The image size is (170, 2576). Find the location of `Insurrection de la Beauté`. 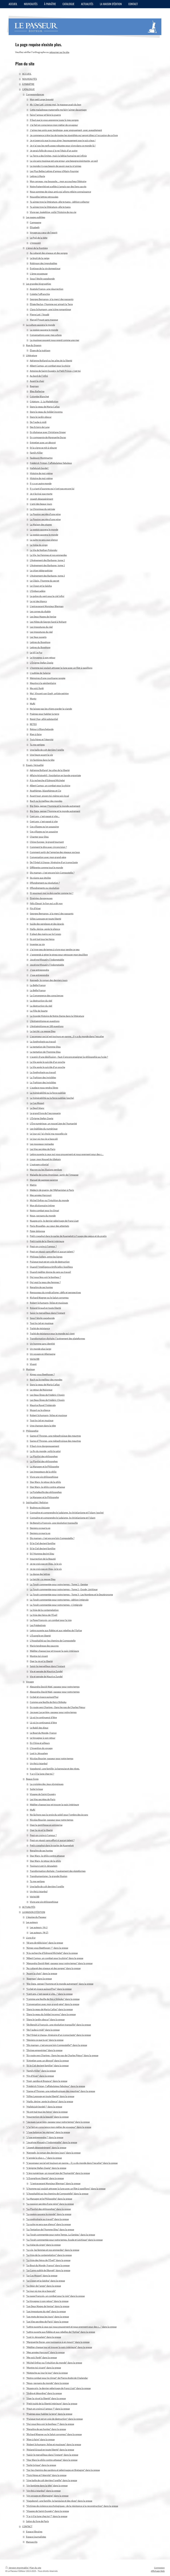

Insurrection de la Beauté is located at coordinates (43, 1558).